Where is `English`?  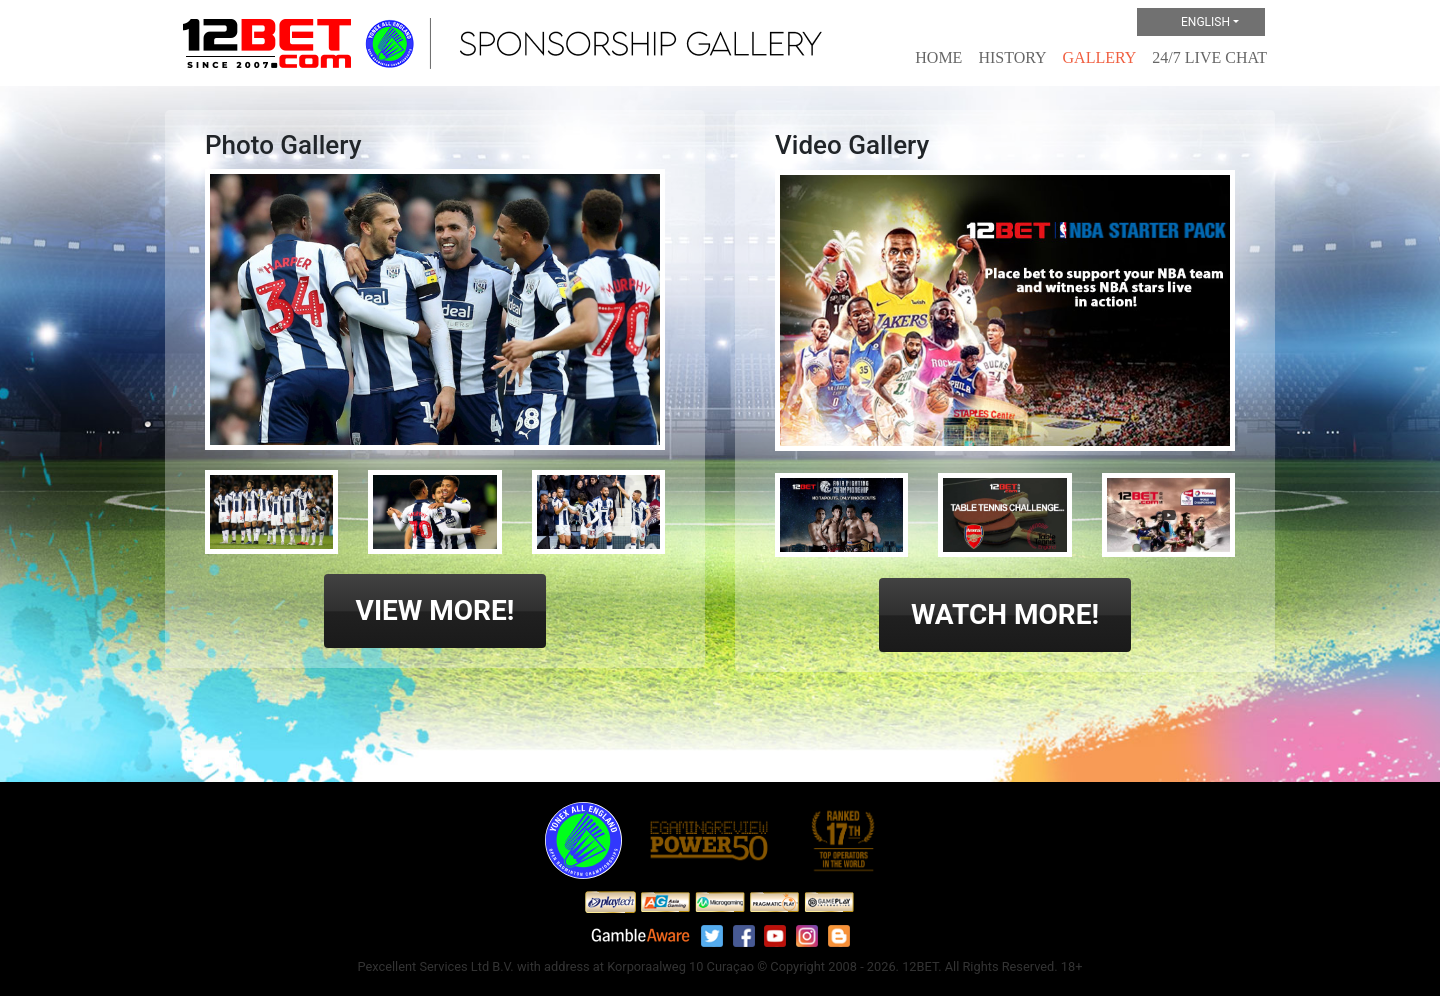 English is located at coordinates (1188, 23).